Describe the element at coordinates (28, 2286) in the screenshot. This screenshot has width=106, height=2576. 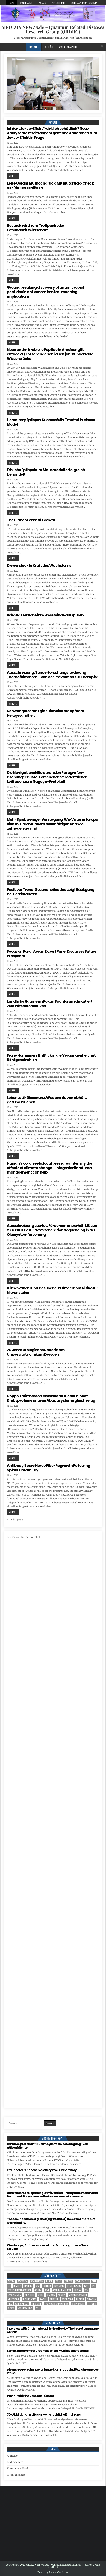
I see `Diabetes [Diabetes (14 Einträge)]` at that location.